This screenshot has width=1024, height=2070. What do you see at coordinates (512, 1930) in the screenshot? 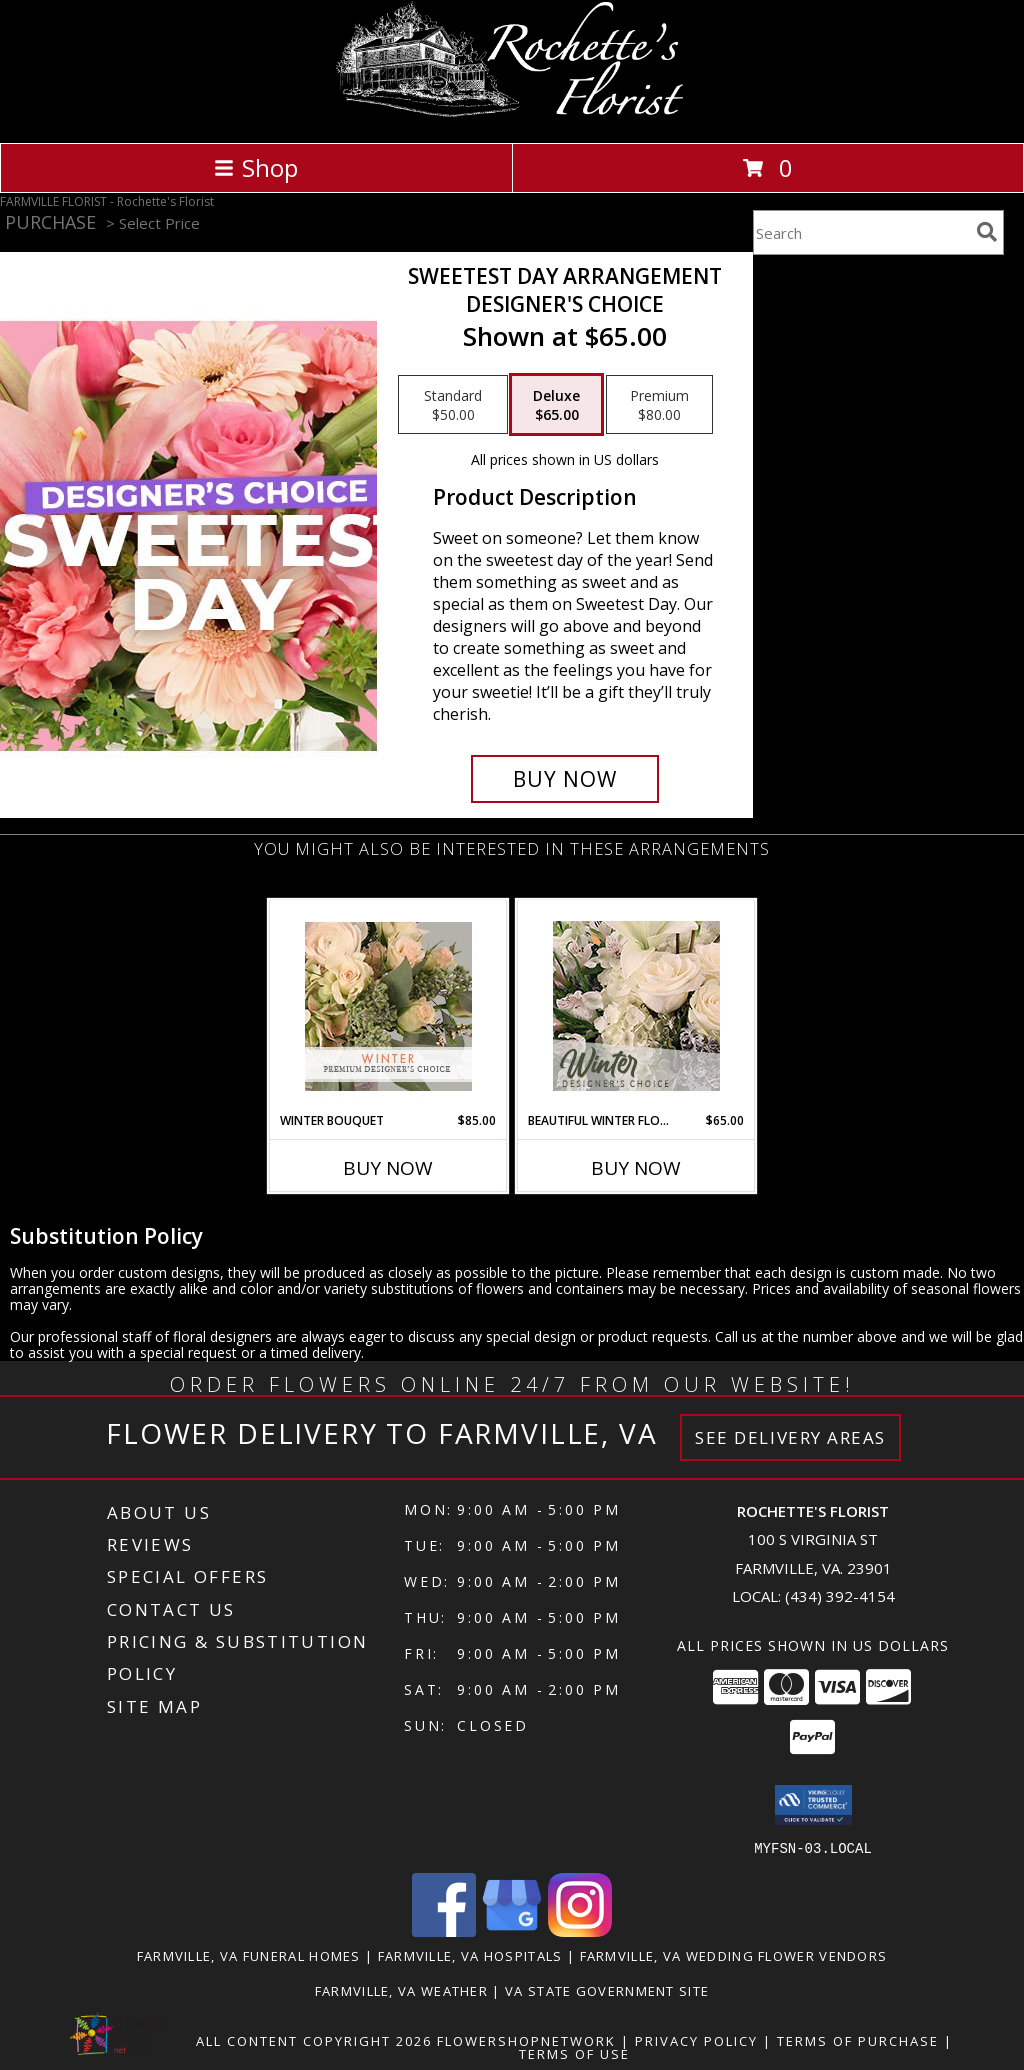
I see `[View our Google Business Page]` at bounding box center [512, 1930].